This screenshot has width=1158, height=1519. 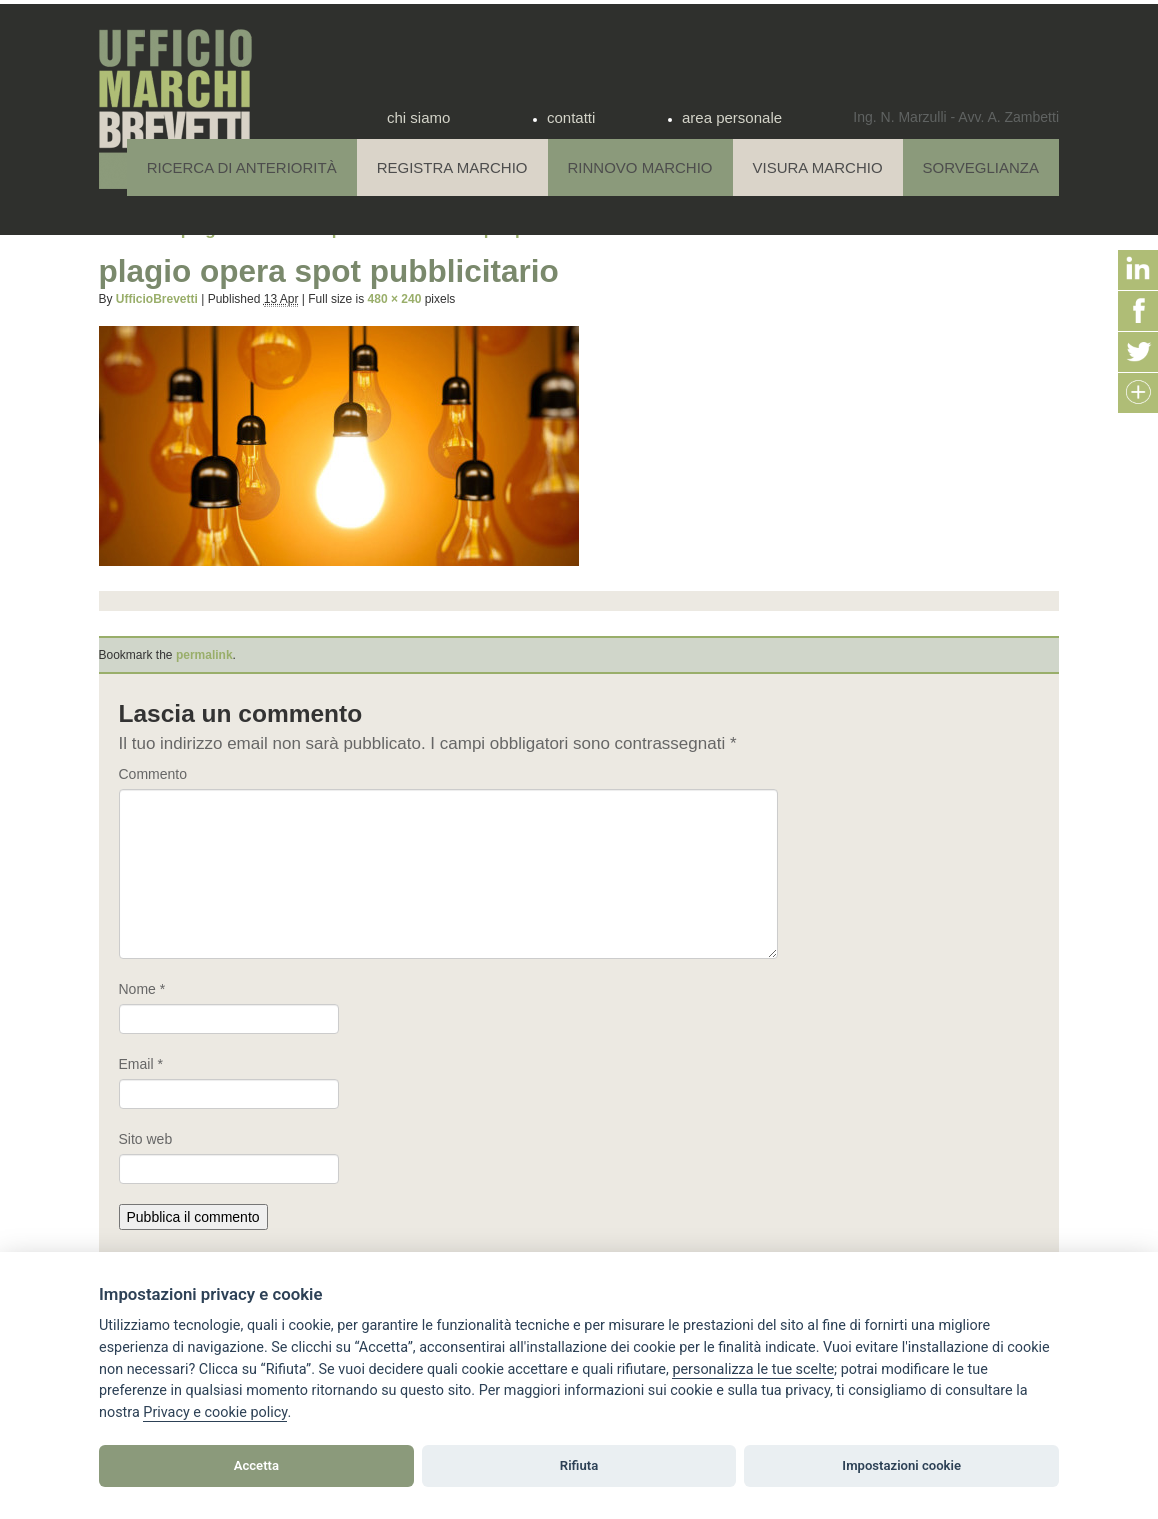 I want to click on 480 × 240, so click(x=395, y=299).